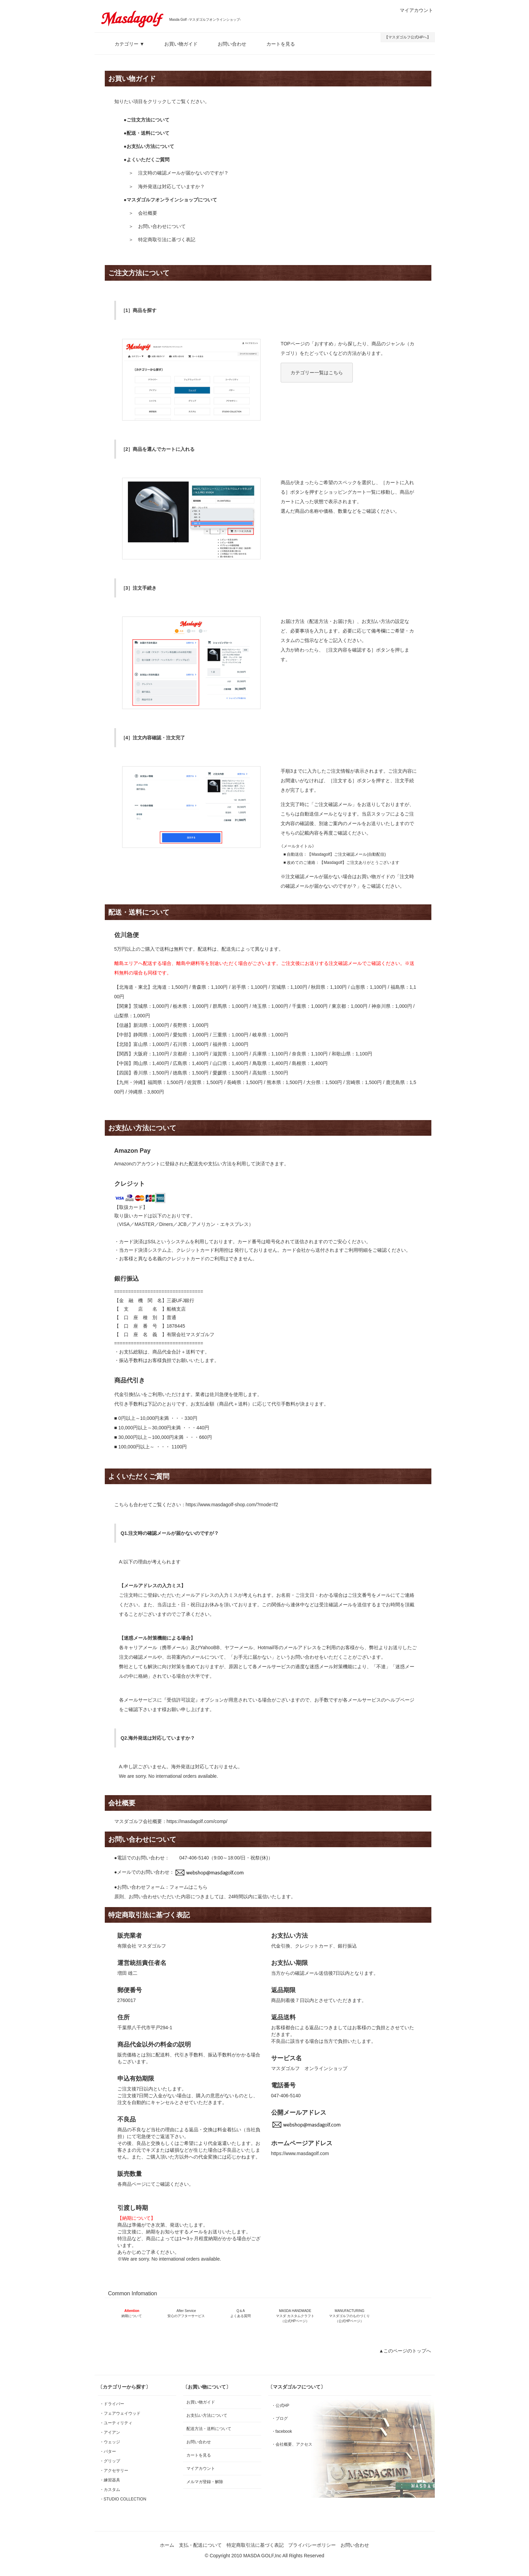  I want to click on ・アイアン, so click(110, 2432).